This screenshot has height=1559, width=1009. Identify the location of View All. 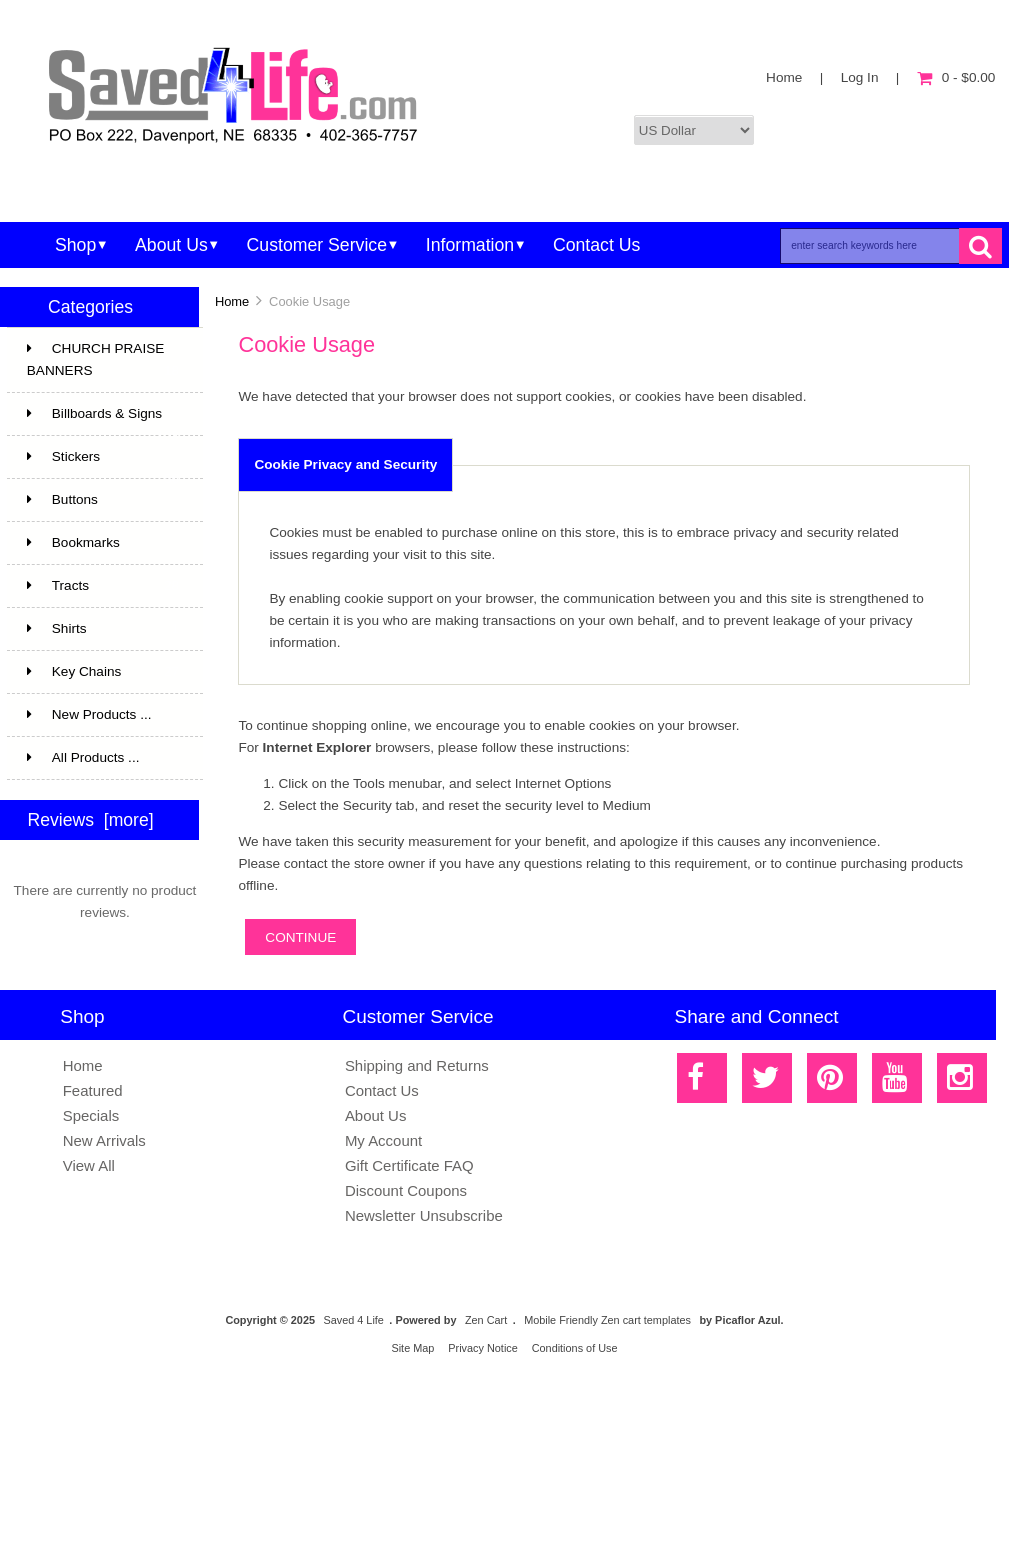
(89, 1165).